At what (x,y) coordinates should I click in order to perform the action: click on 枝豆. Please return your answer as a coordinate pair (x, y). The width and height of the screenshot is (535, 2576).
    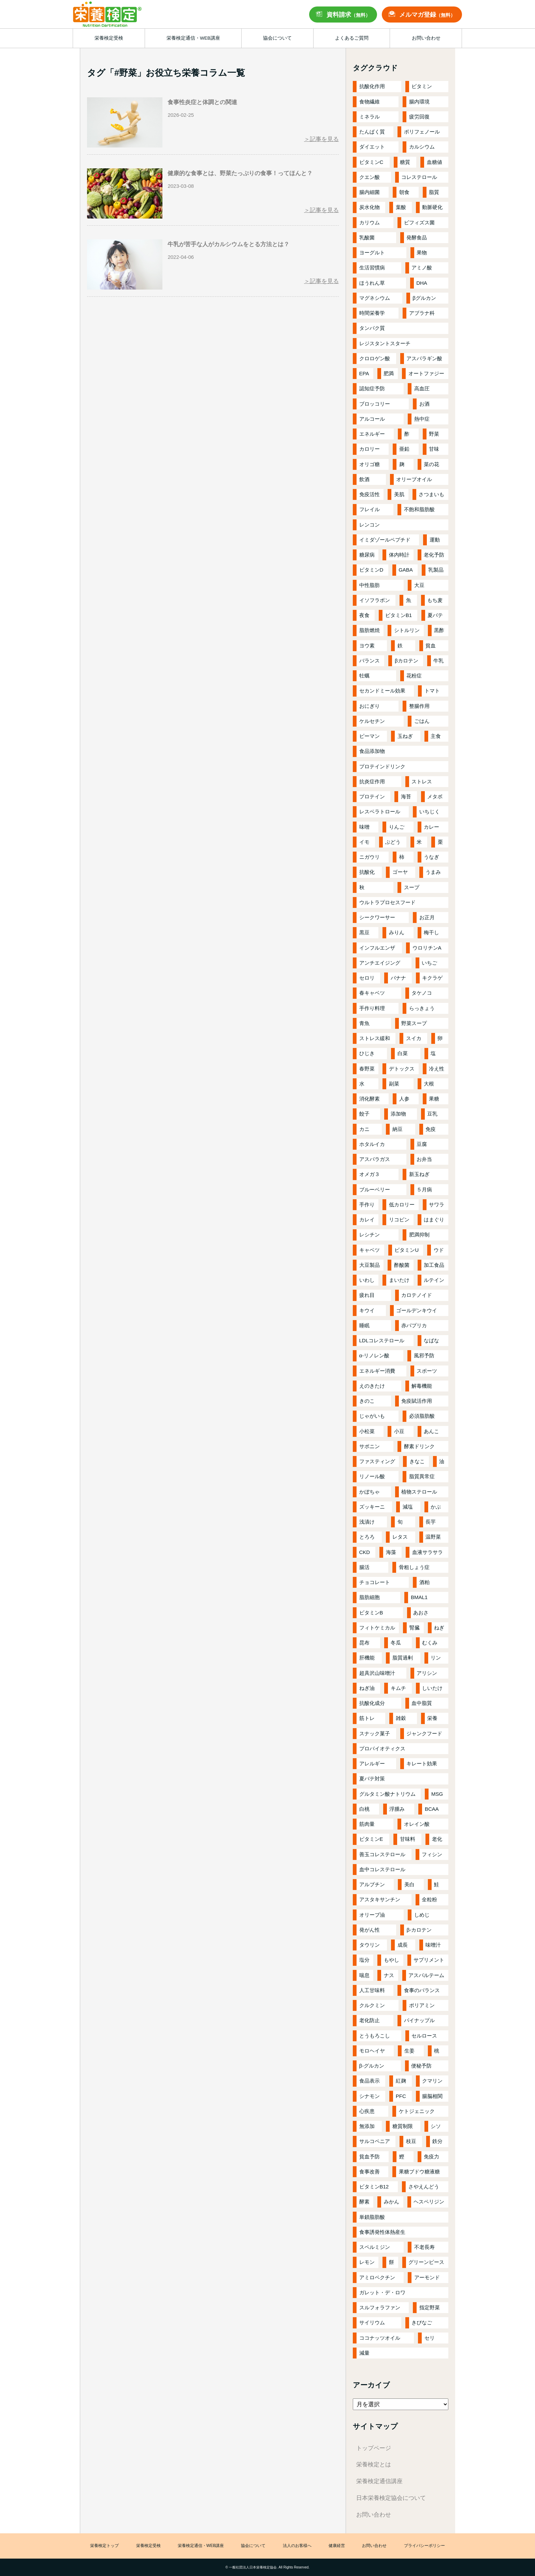
    Looking at the image, I should click on (411, 2141).